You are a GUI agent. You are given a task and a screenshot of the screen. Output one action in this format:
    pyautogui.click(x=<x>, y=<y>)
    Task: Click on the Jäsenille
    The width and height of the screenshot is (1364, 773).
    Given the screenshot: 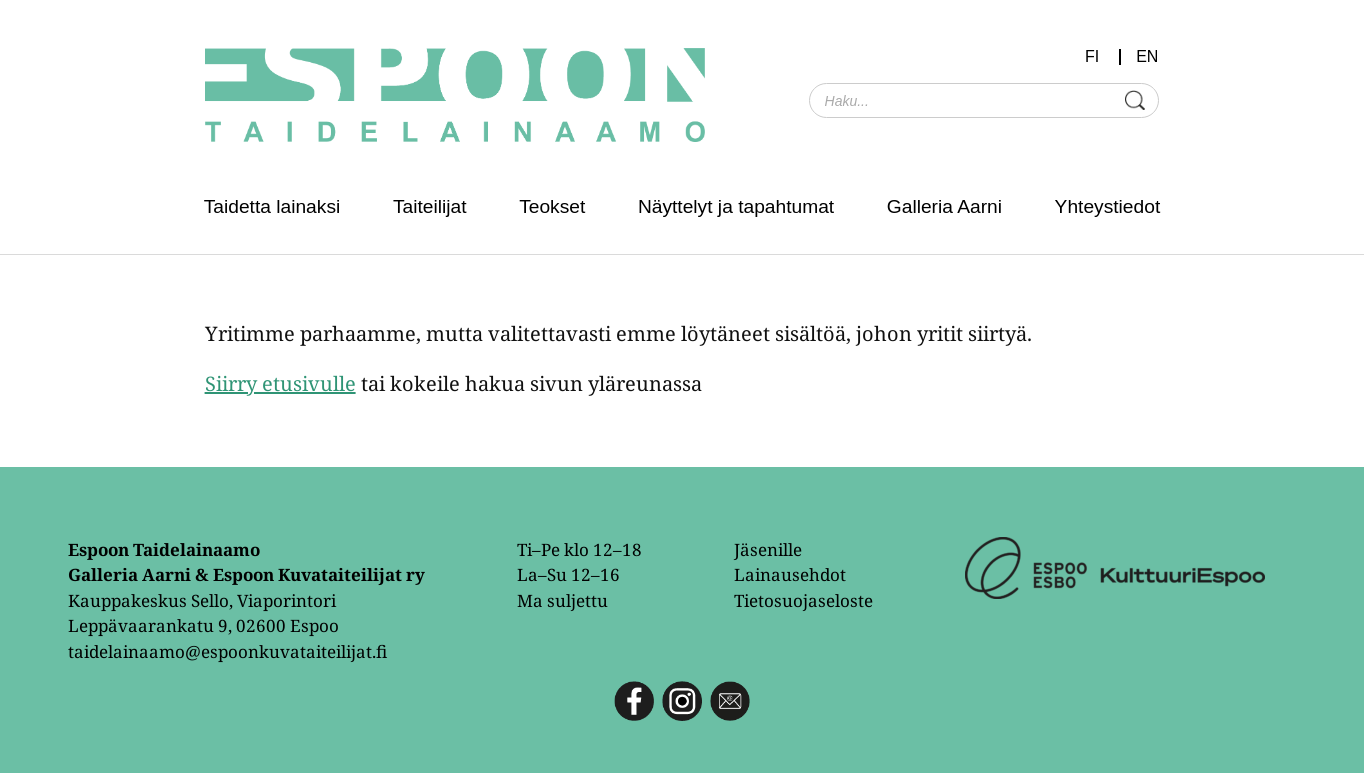 What is the action you would take?
    pyautogui.click(x=768, y=549)
    